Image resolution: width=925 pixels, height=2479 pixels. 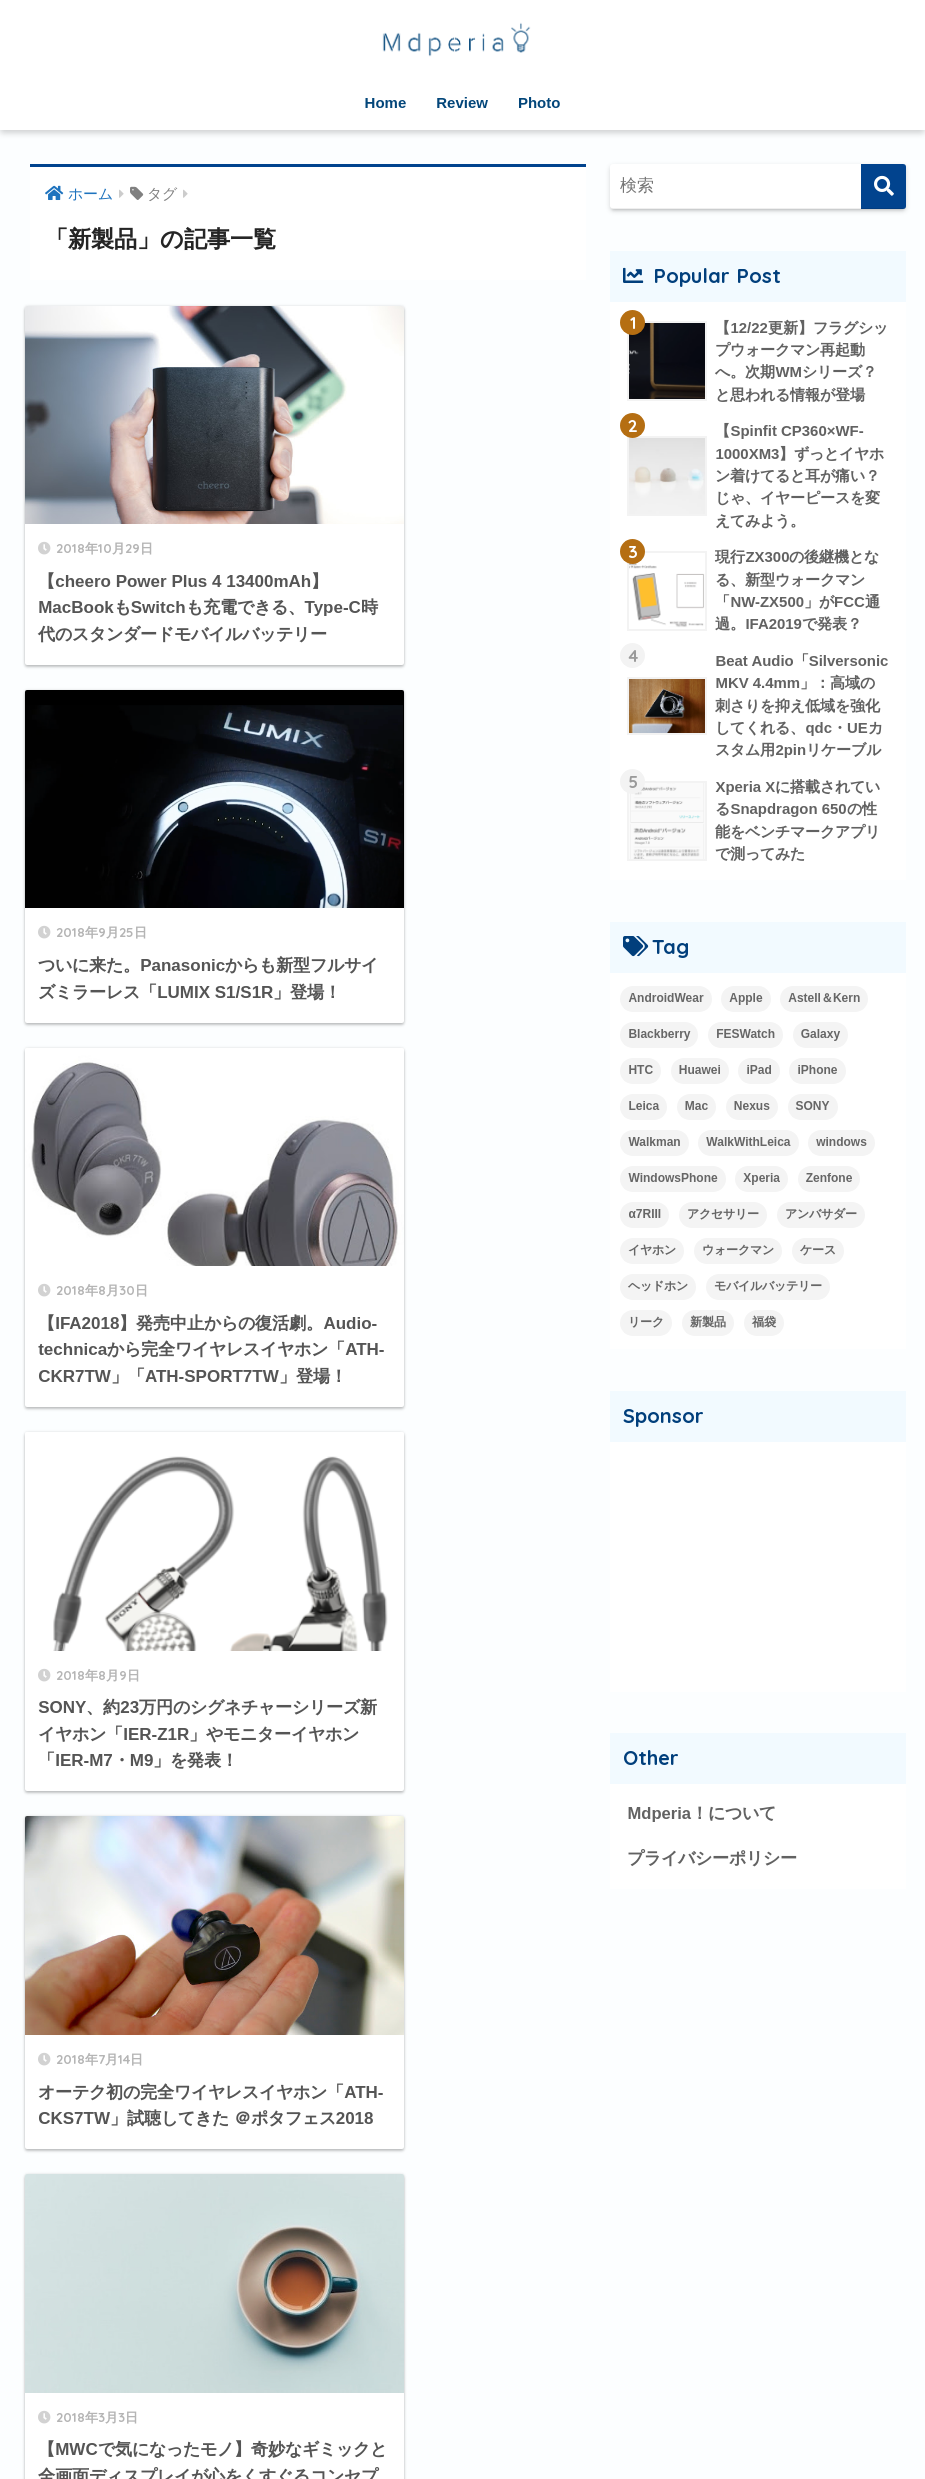 What do you see at coordinates (748, 1170) in the screenshot?
I see `WalkWithLeica [WalkWithLeica (6個の項目)]` at bounding box center [748, 1170].